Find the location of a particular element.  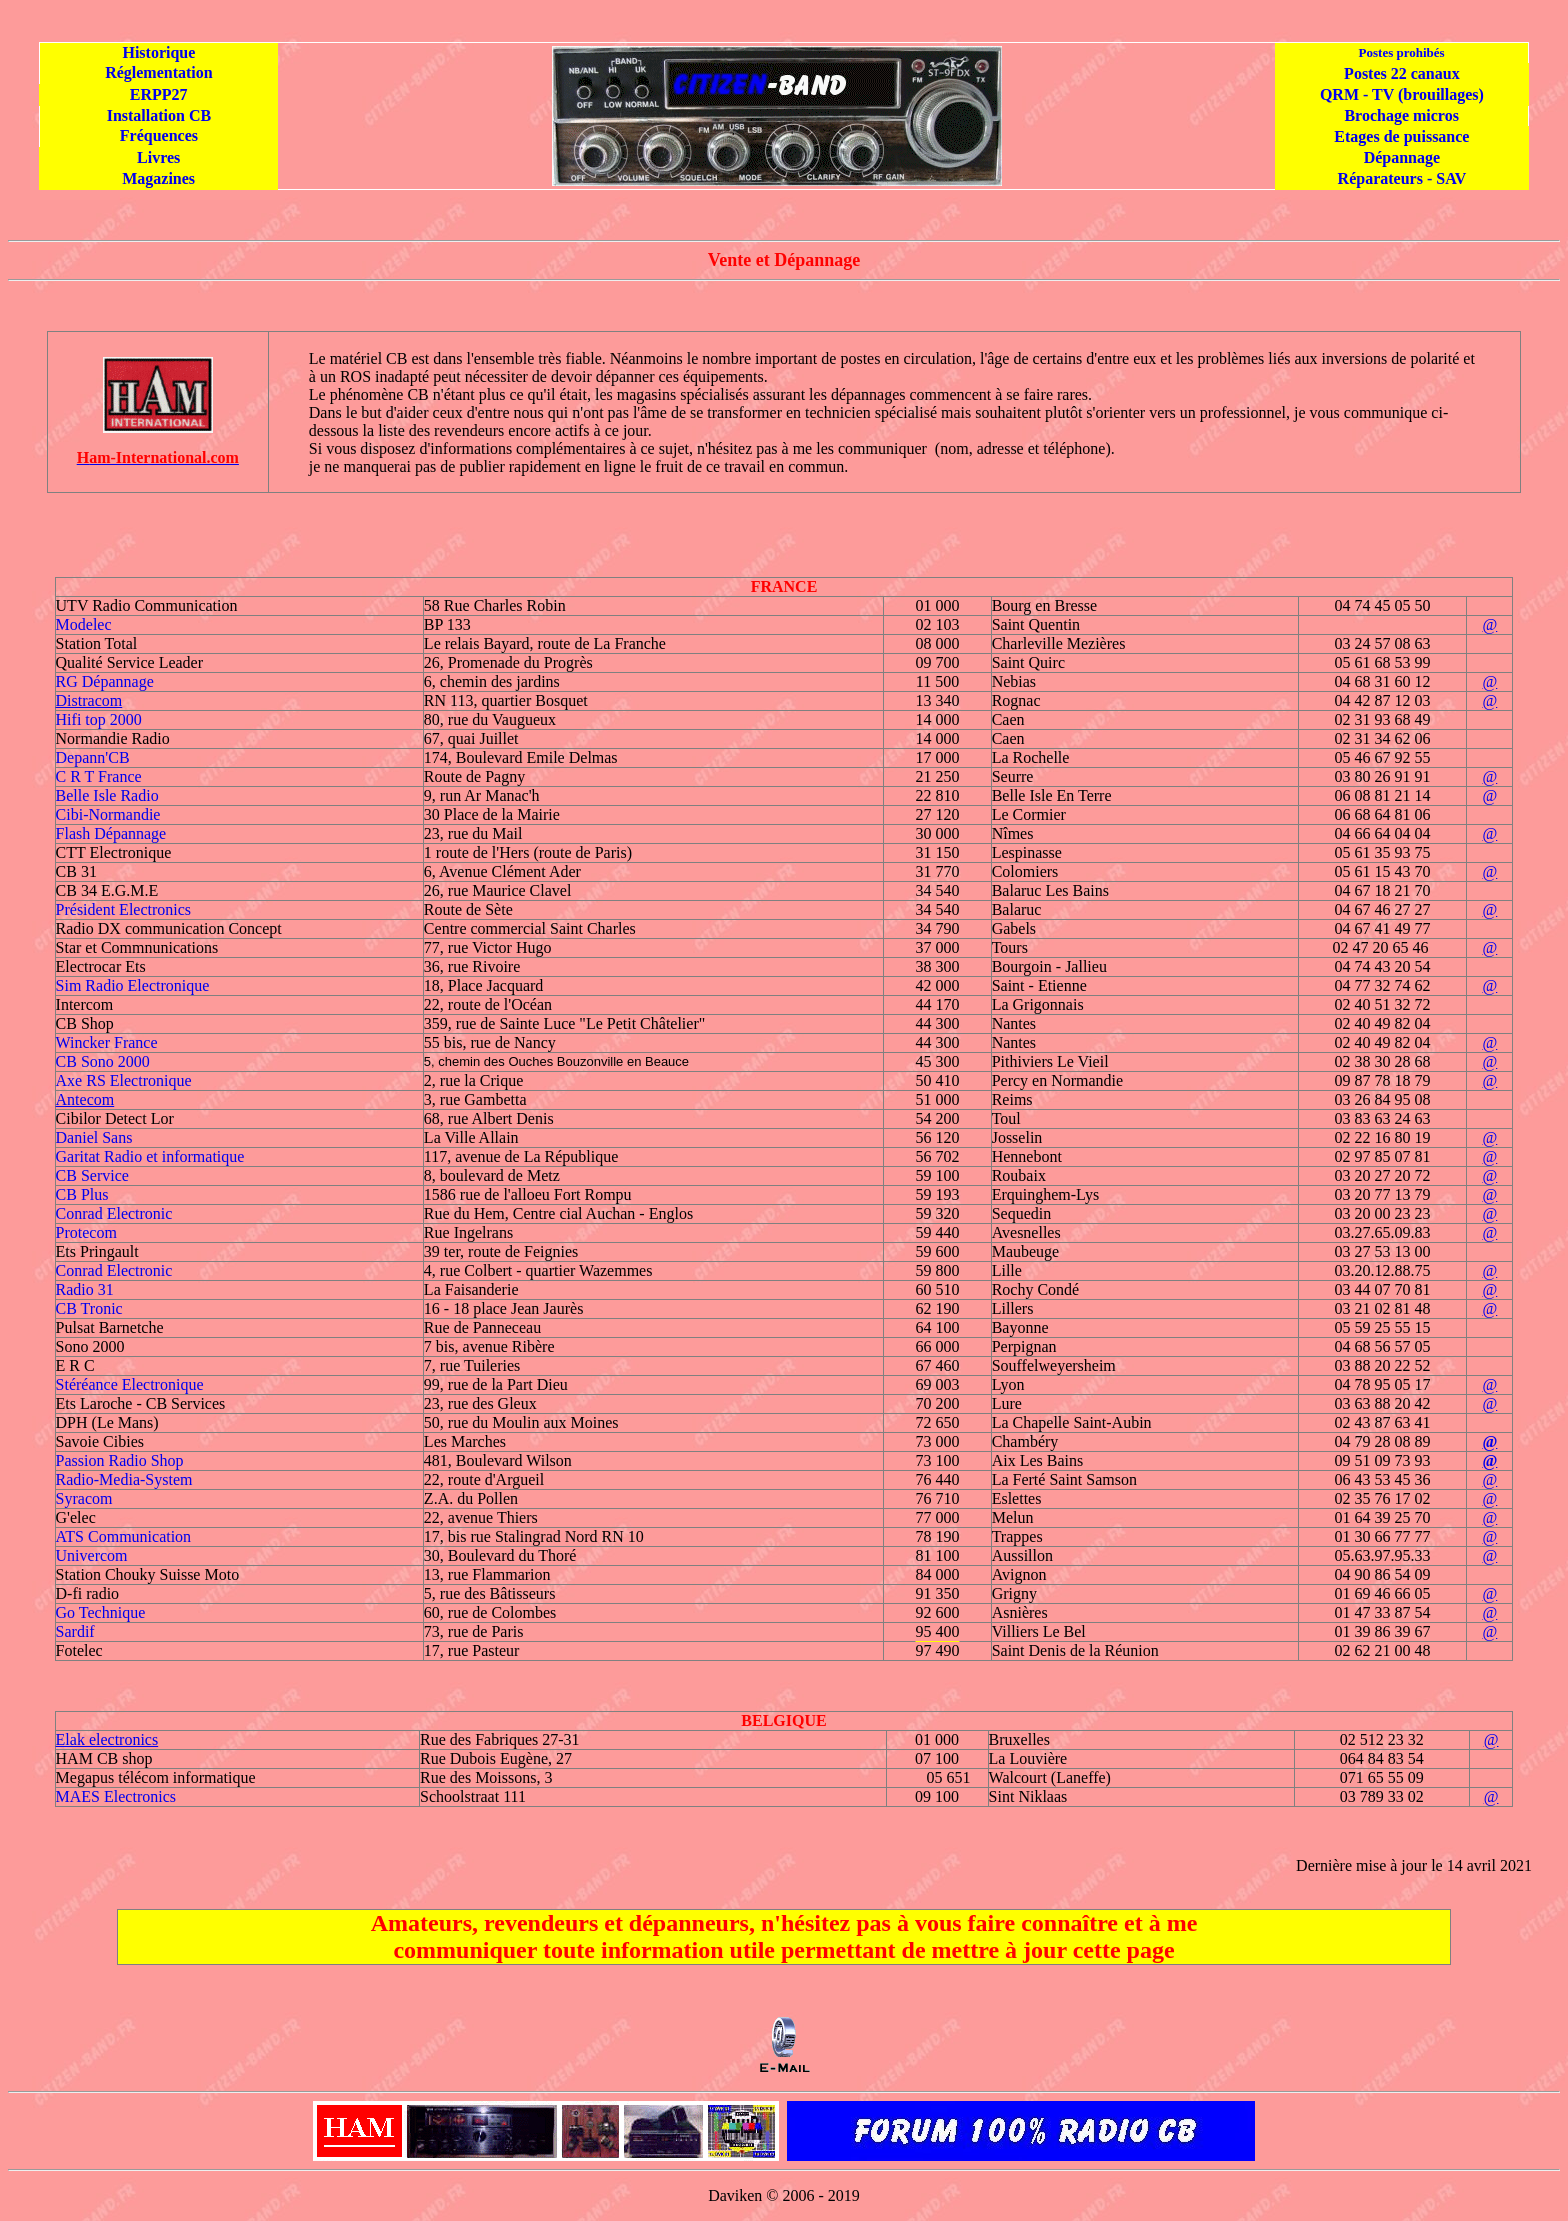

Stéréance Electronique is located at coordinates (130, 1384).